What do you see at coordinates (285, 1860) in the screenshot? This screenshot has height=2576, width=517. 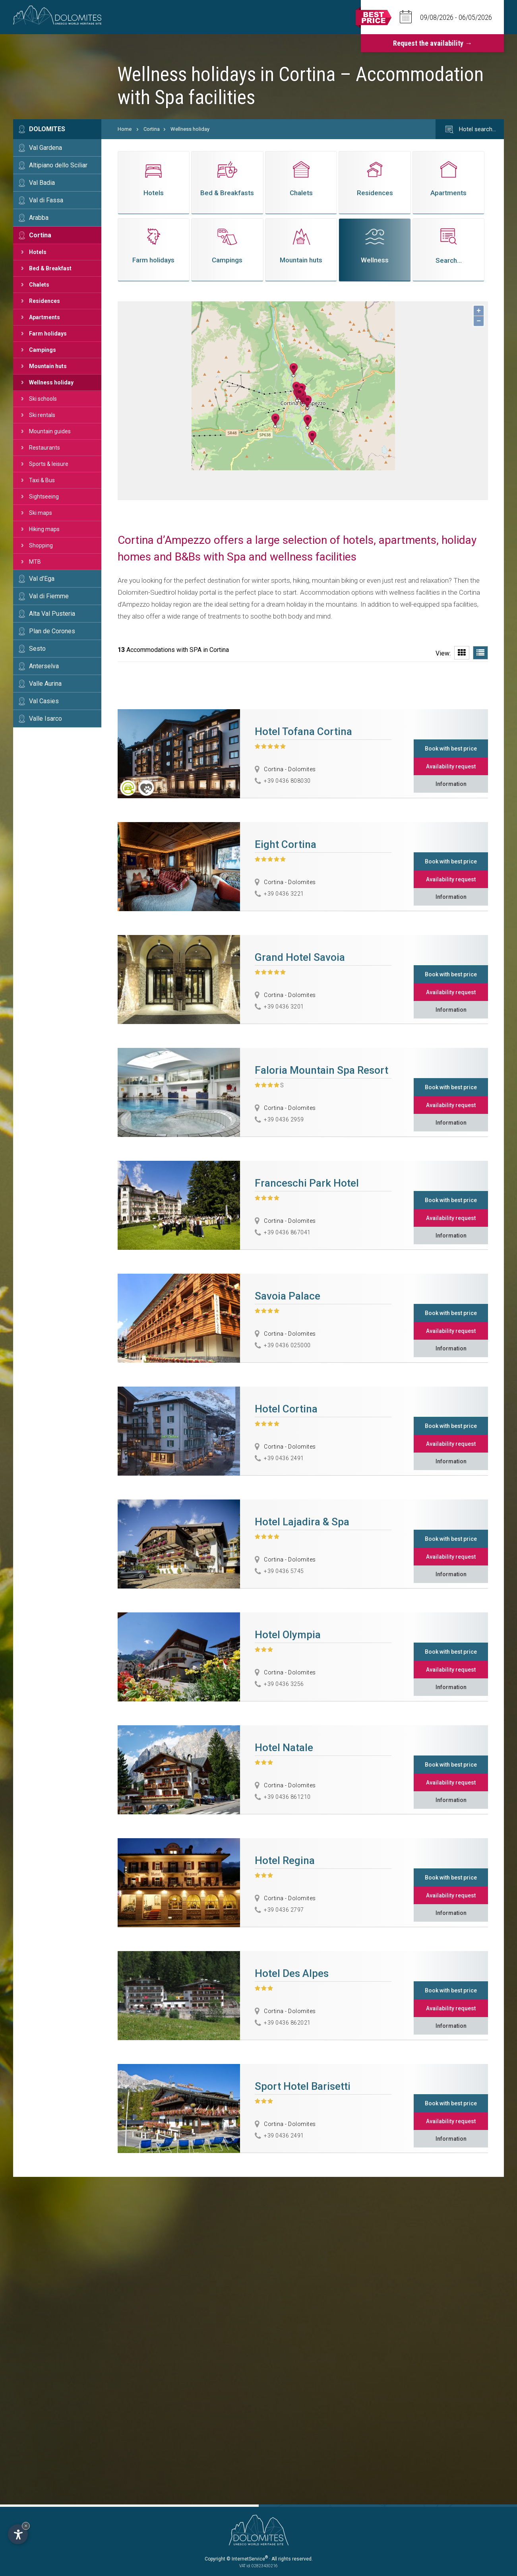 I see `Hotel Regina` at bounding box center [285, 1860].